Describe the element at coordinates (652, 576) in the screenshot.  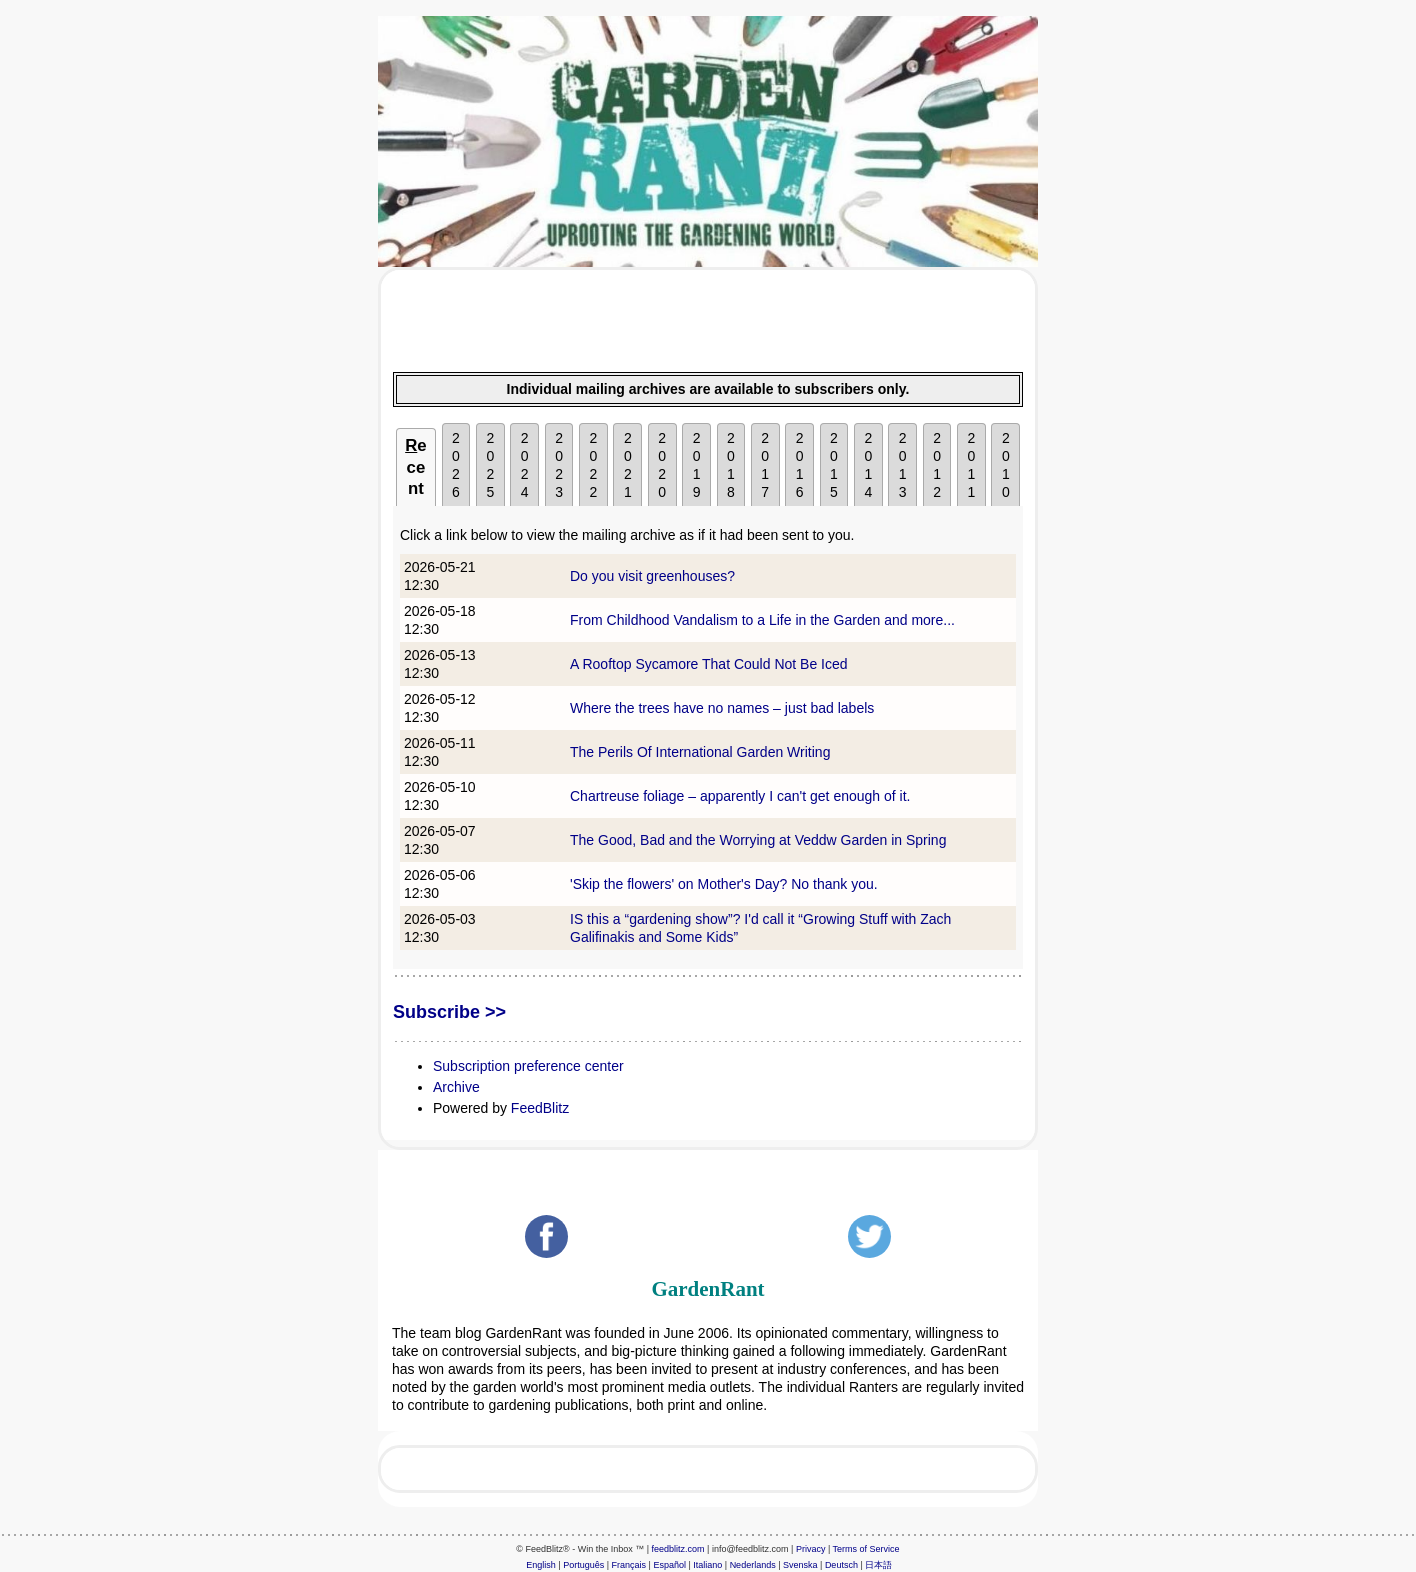
I see `Do you visit greenhouses?` at that location.